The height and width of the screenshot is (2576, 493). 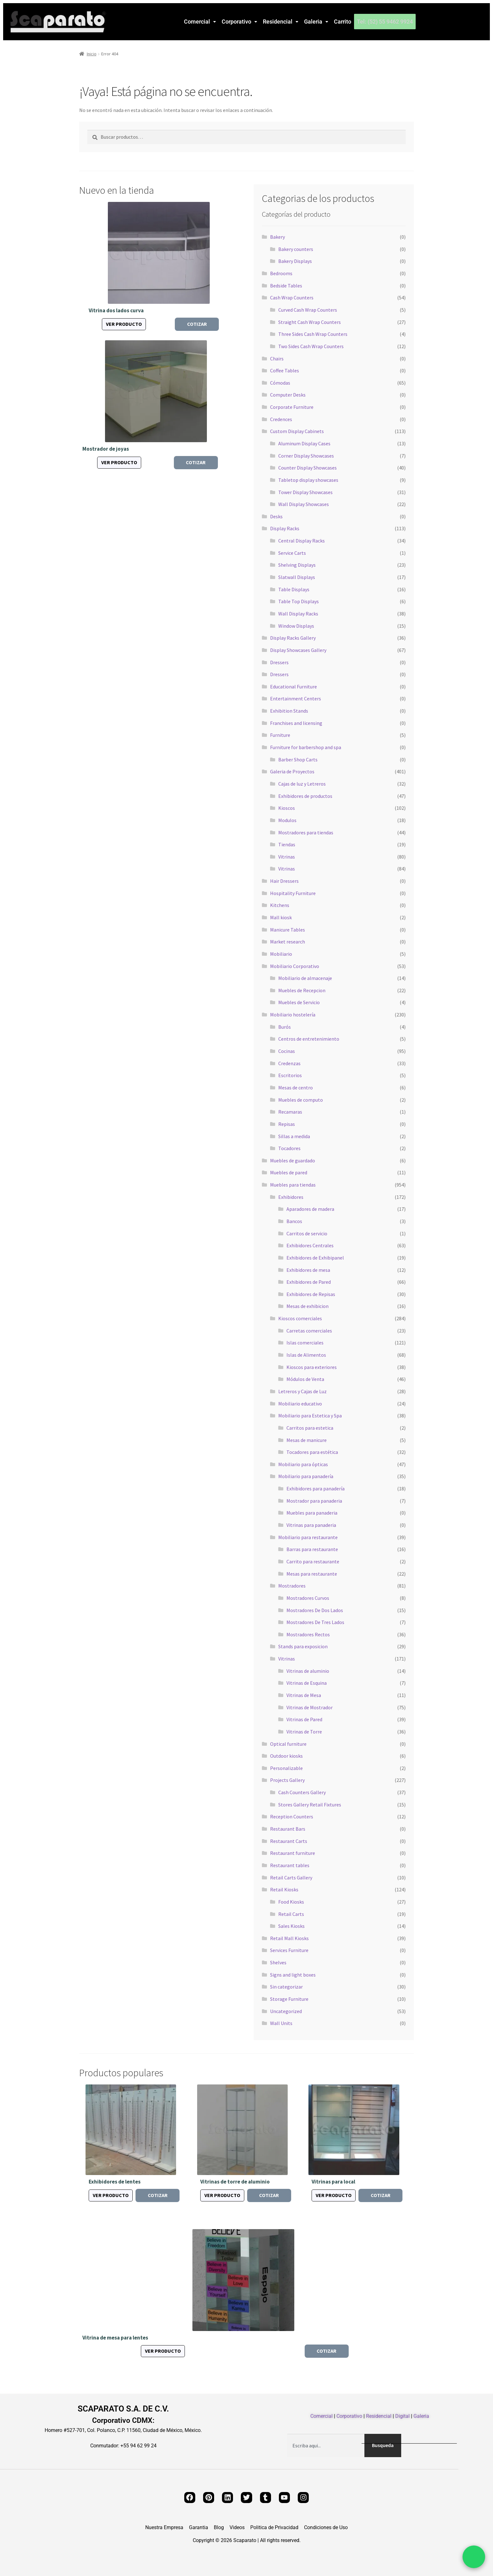 What do you see at coordinates (287, 929) in the screenshot?
I see `Manicure Tables` at bounding box center [287, 929].